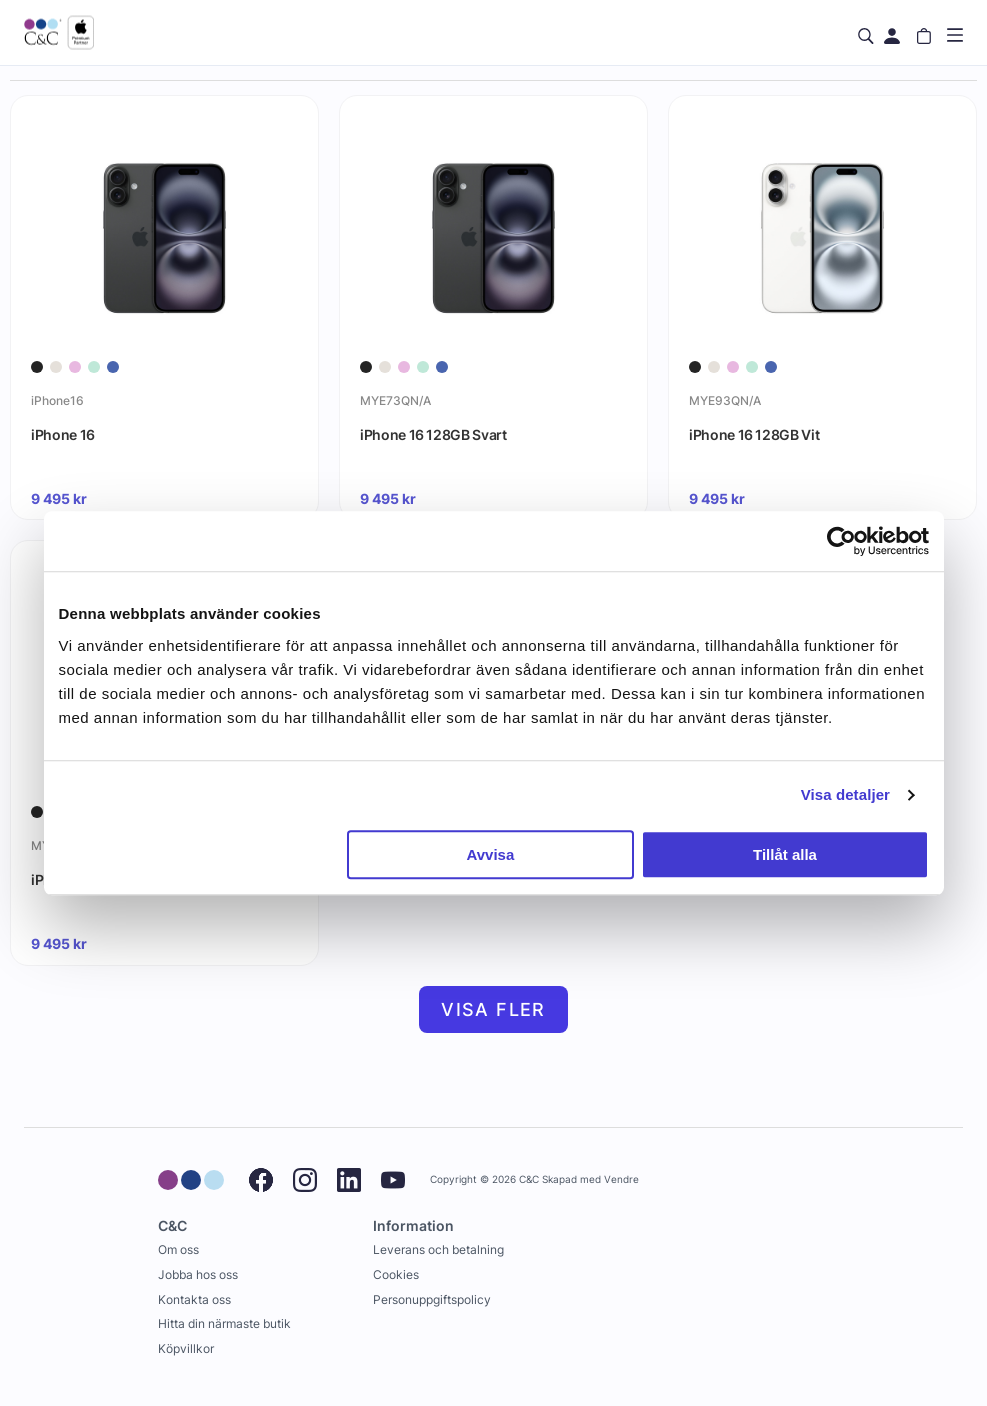  I want to click on Personuppgiftspolicy, so click(432, 1299).